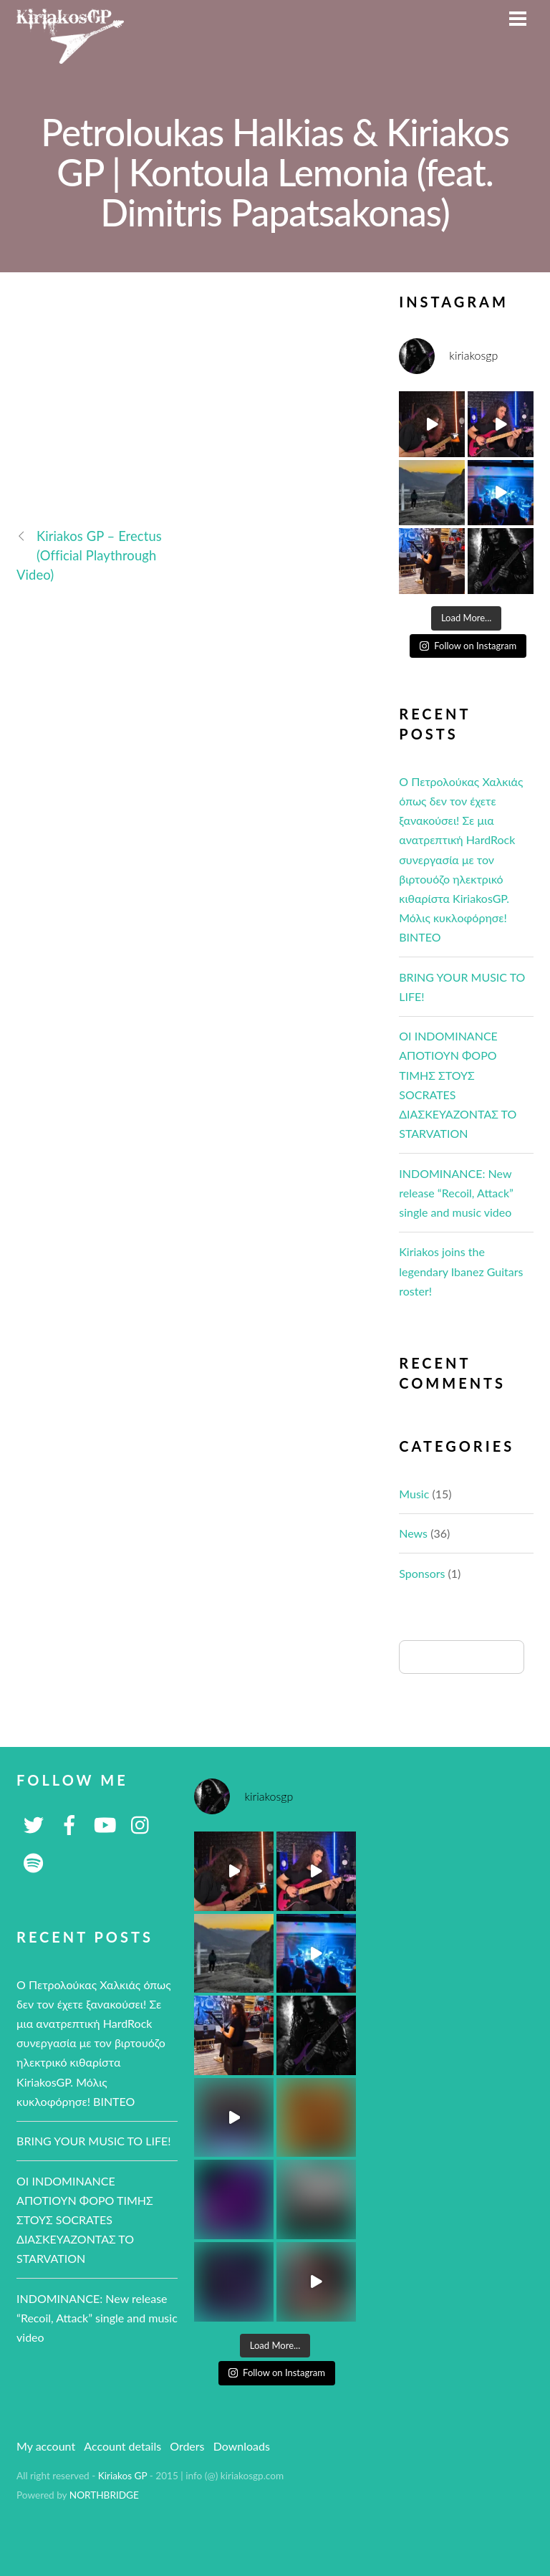 The width and height of the screenshot is (550, 2576). Describe the element at coordinates (33, 1861) in the screenshot. I see `[spotify]` at that location.